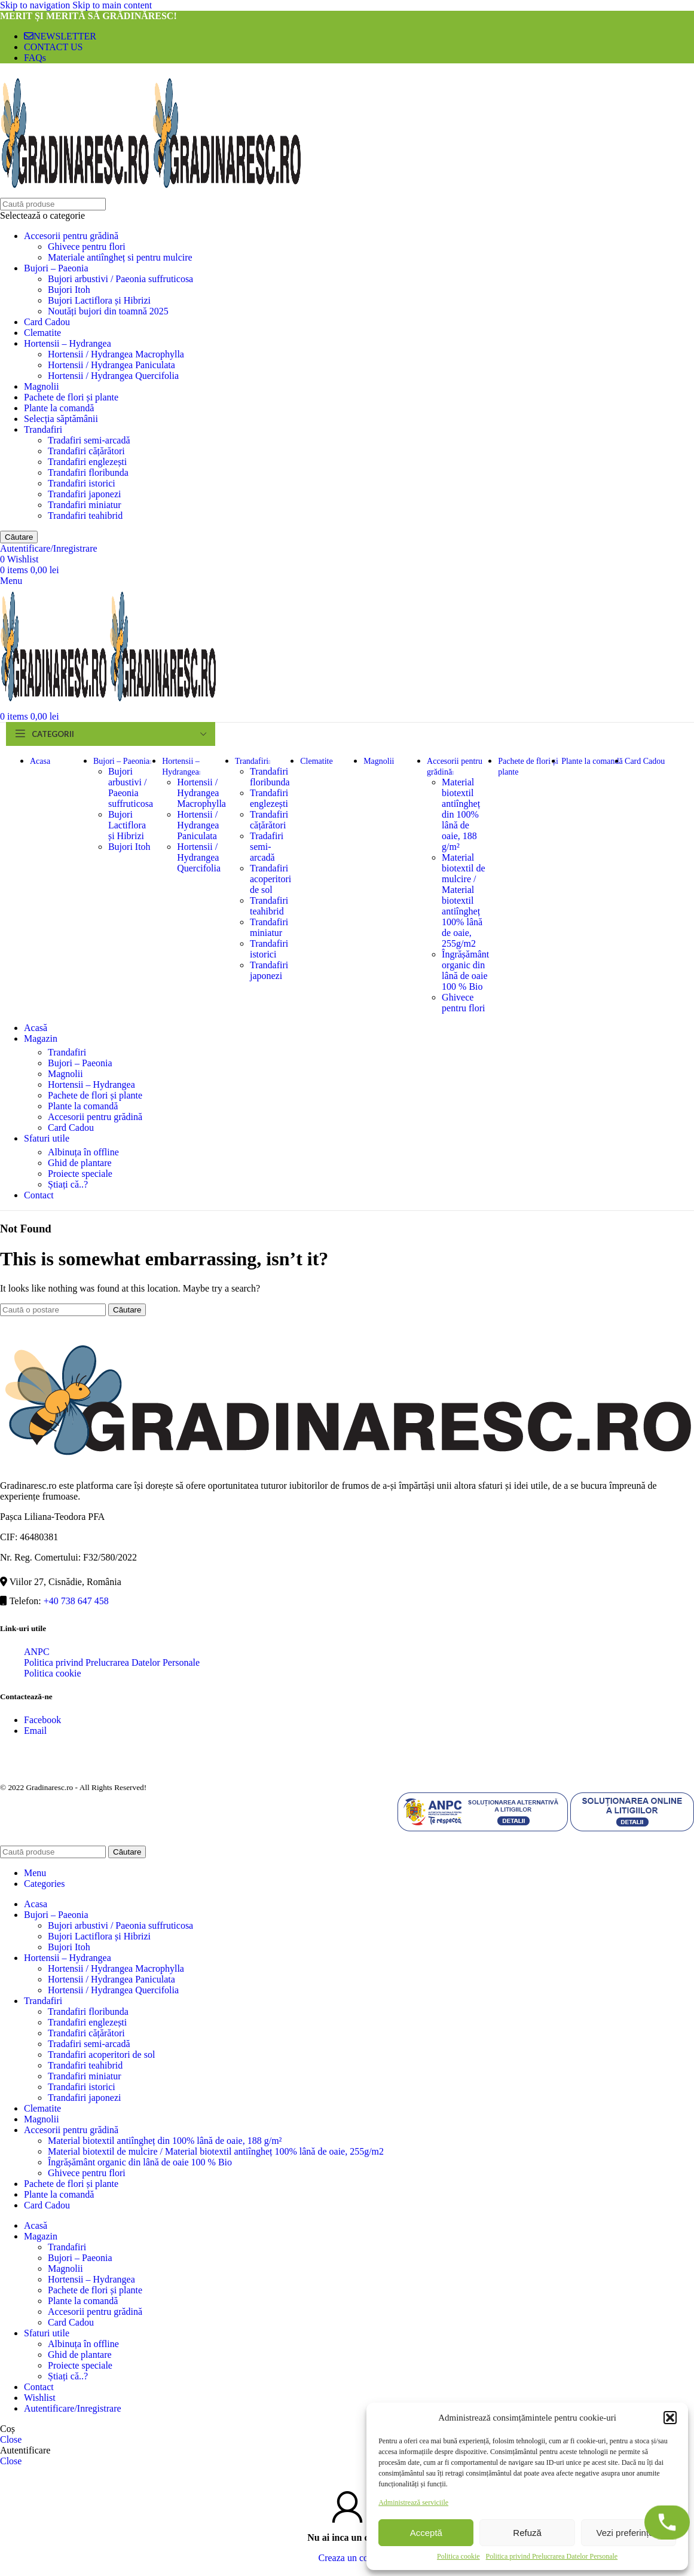 The height and width of the screenshot is (2576, 694). I want to click on Bujori – Paeonia, so click(56, 268).